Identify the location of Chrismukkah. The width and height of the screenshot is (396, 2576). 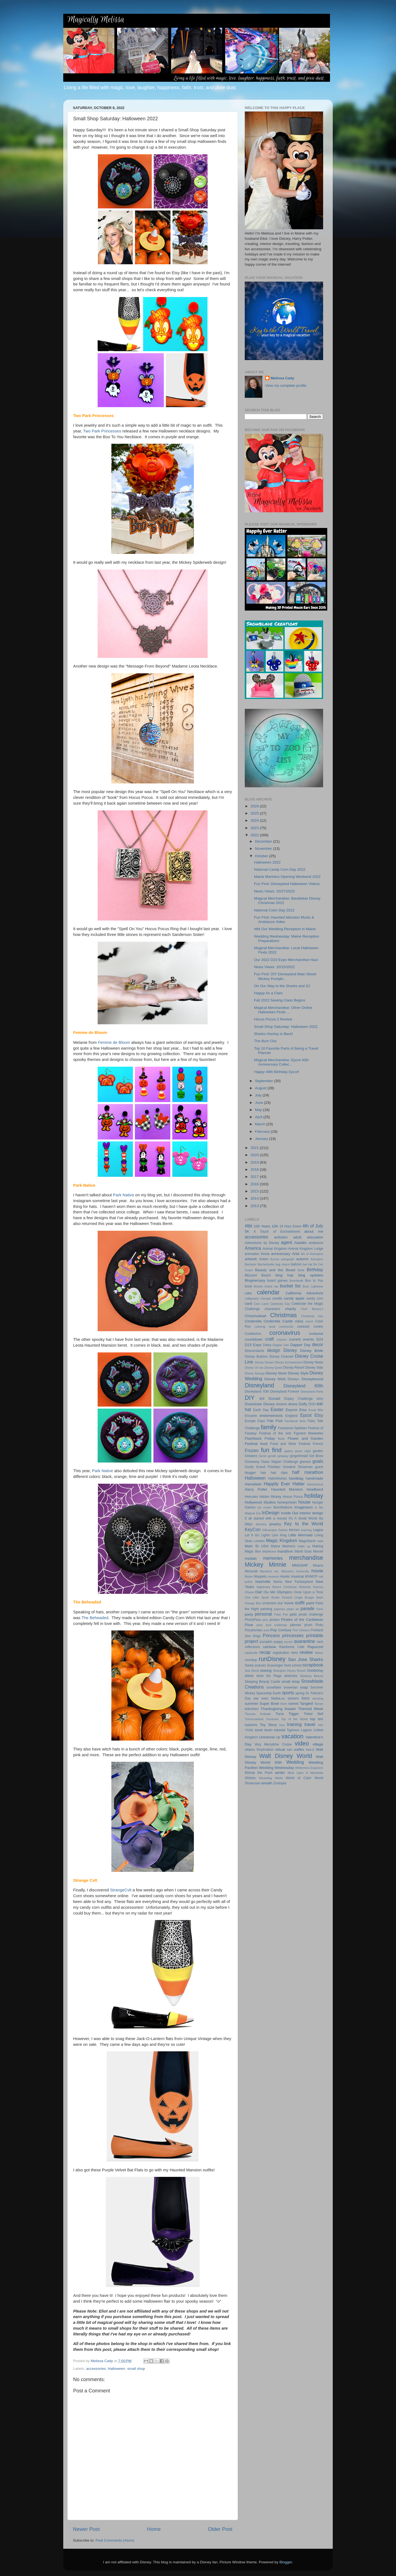
(255, 1316).